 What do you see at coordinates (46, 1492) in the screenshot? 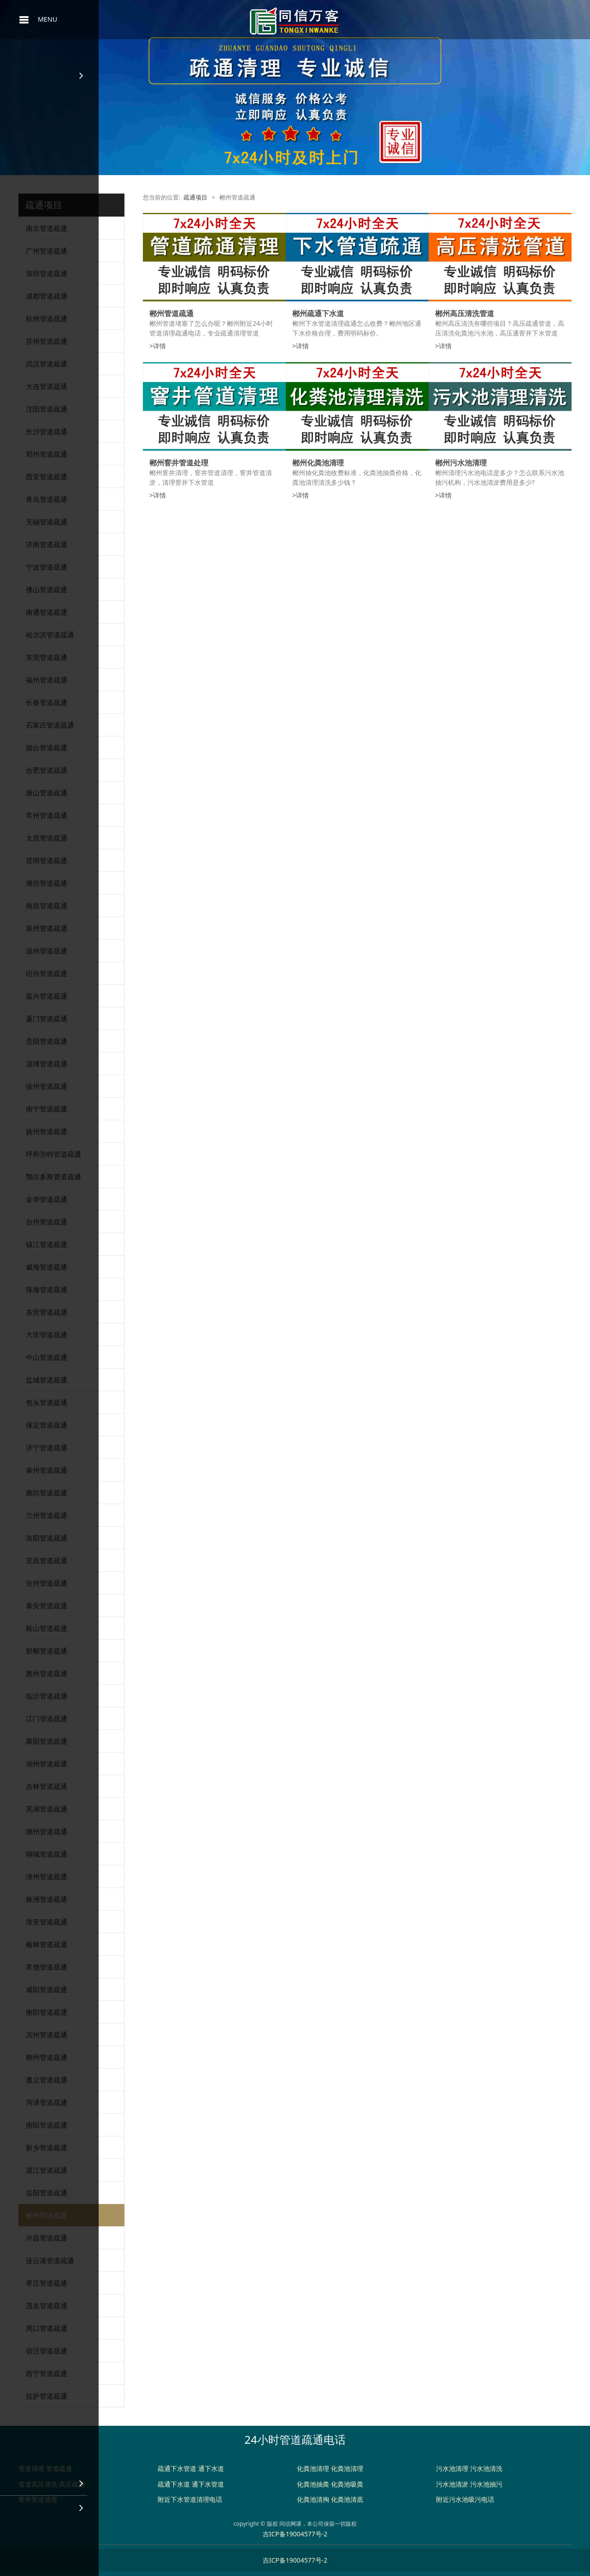
I see `廊坊管道疏通` at bounding box center [46, 1492].